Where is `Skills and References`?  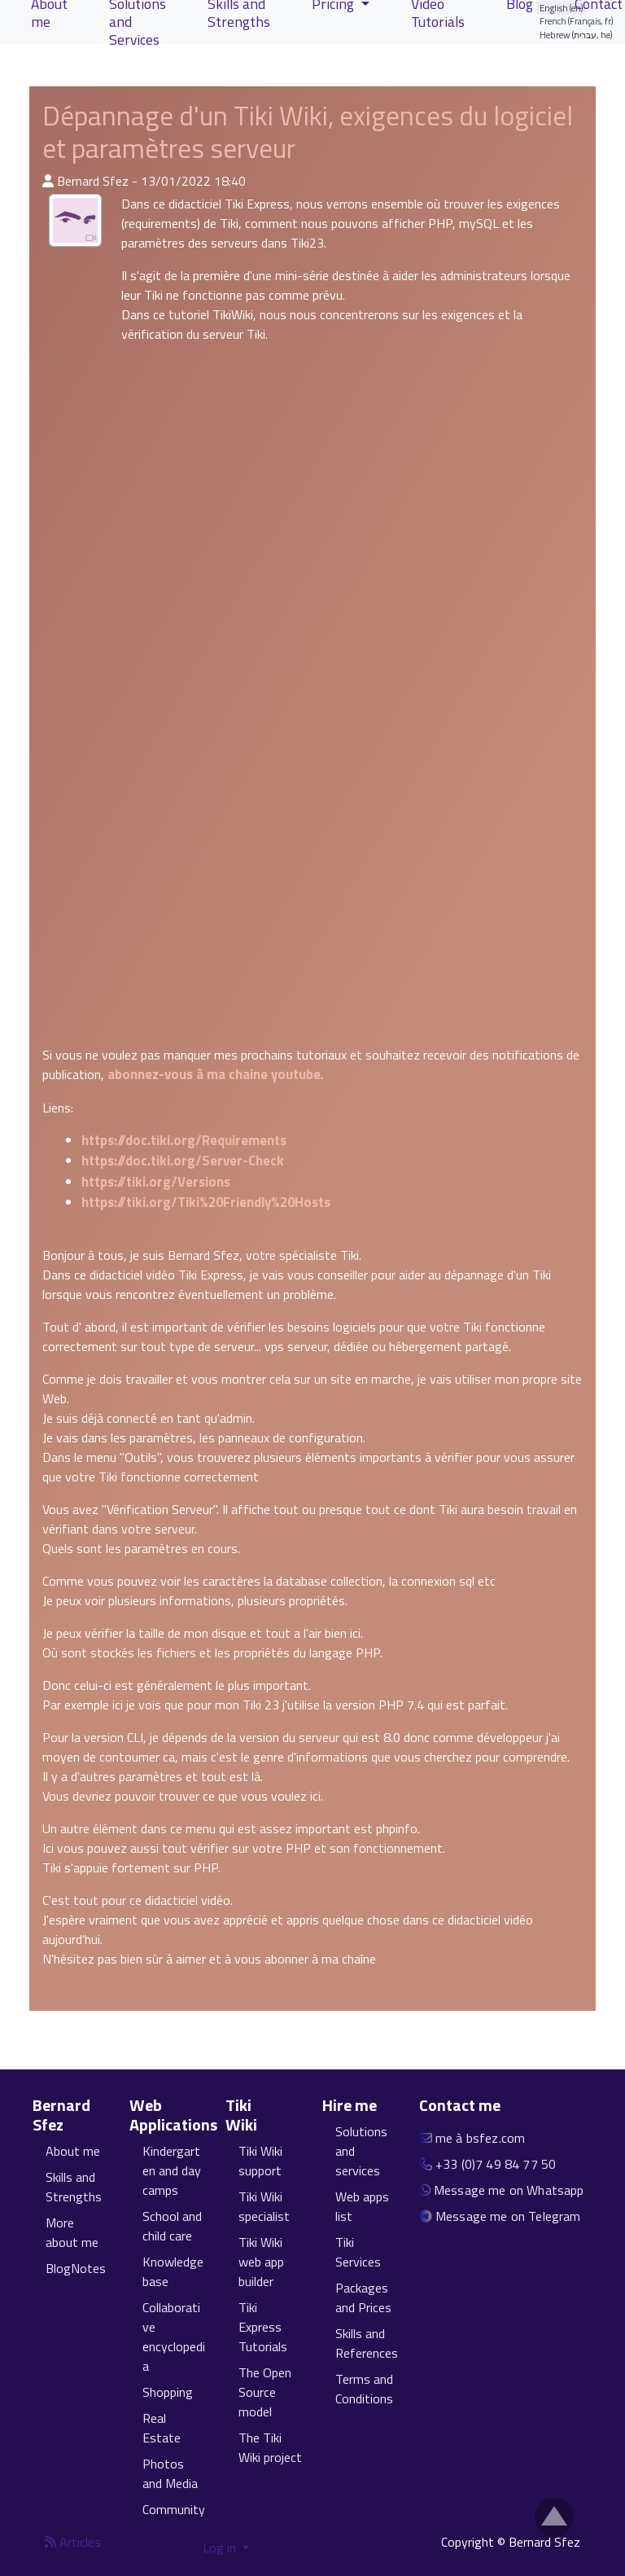
Skills and References is located at coordinates (366, 2343).